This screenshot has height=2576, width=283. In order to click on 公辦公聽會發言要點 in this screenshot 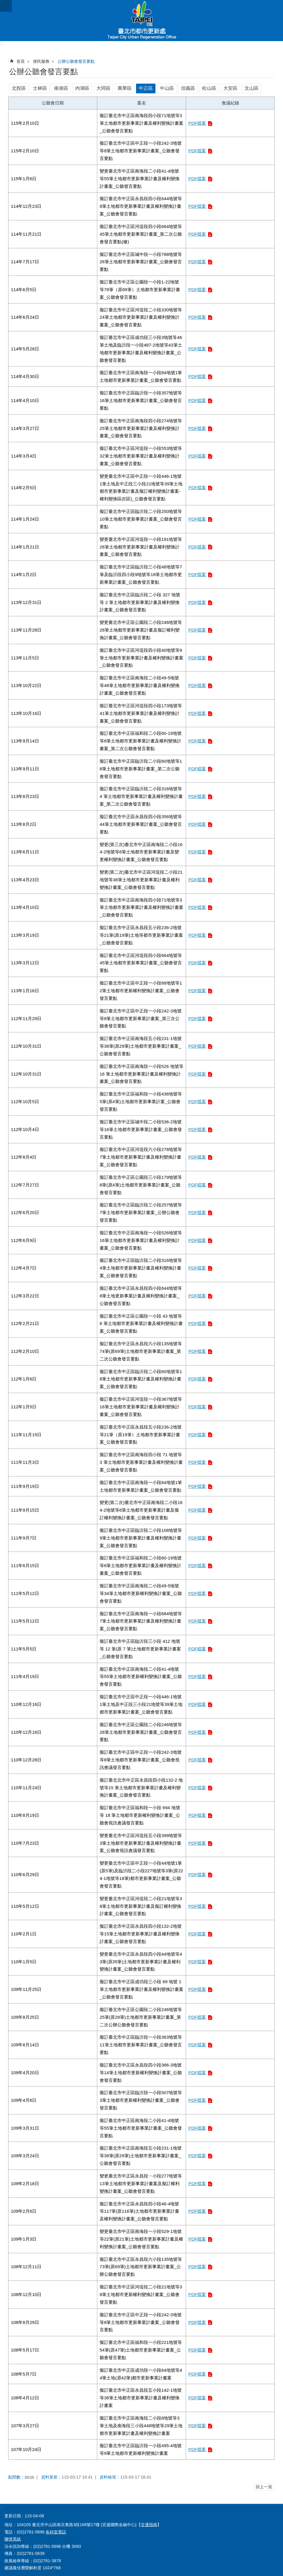, I will do `click(76, 61)`.